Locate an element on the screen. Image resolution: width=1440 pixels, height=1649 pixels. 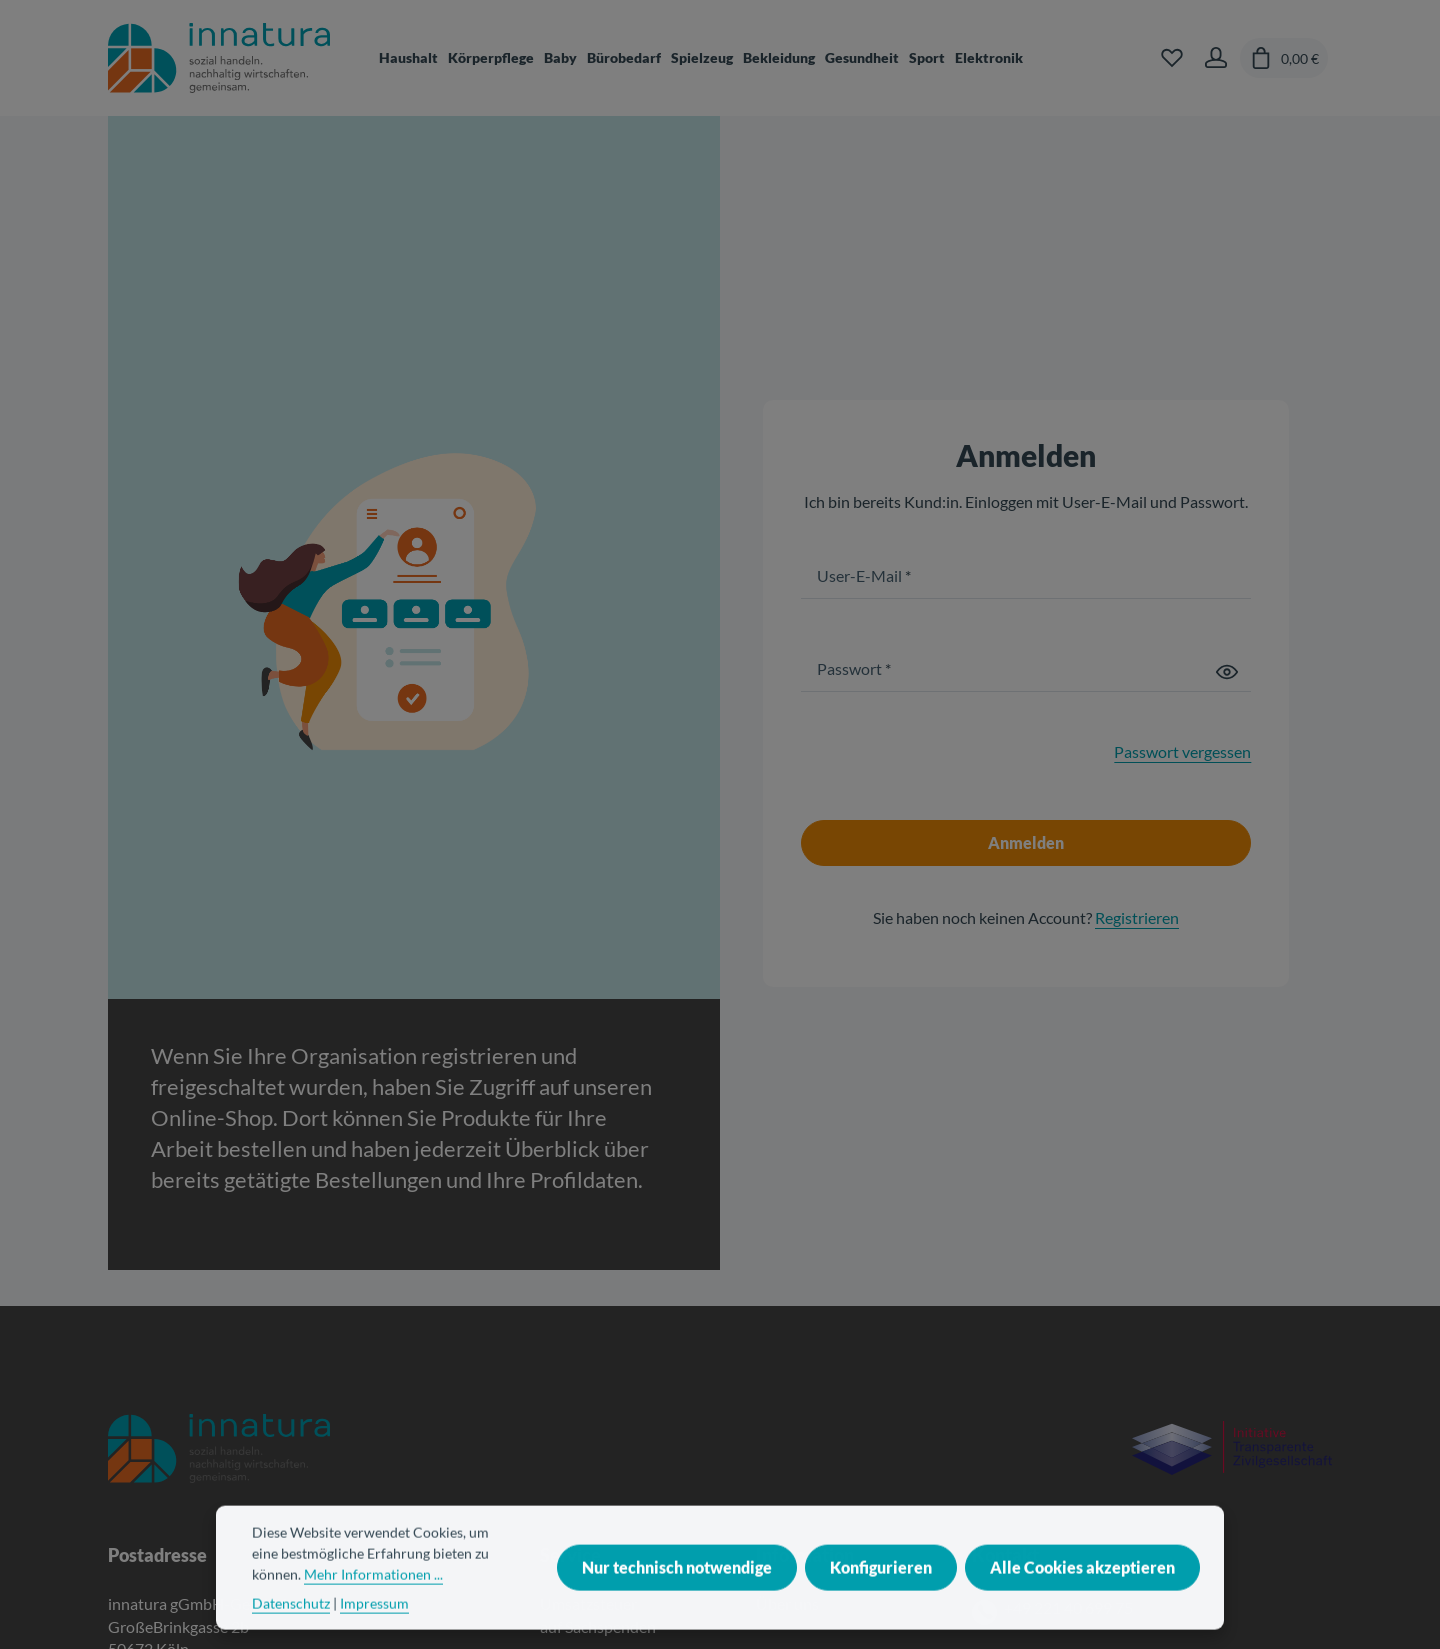
Nur technisch notwendige is located at coordinates (677, 1591).